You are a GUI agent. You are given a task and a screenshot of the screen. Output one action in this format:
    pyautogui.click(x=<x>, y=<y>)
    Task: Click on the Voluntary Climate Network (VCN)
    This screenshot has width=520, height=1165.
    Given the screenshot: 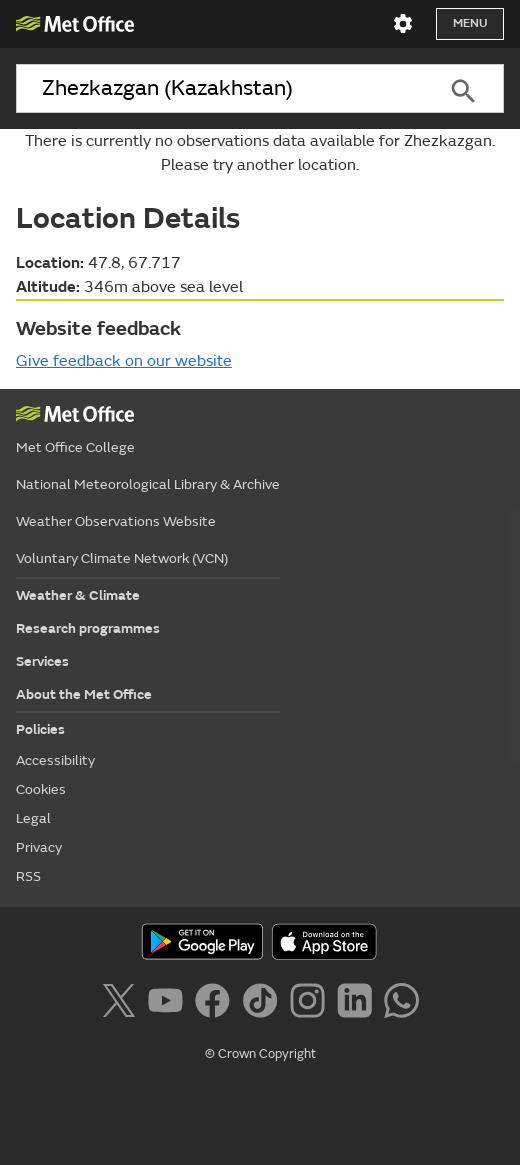 What is the action you would take?
    pyautogui.click(x=122, y=558)
    